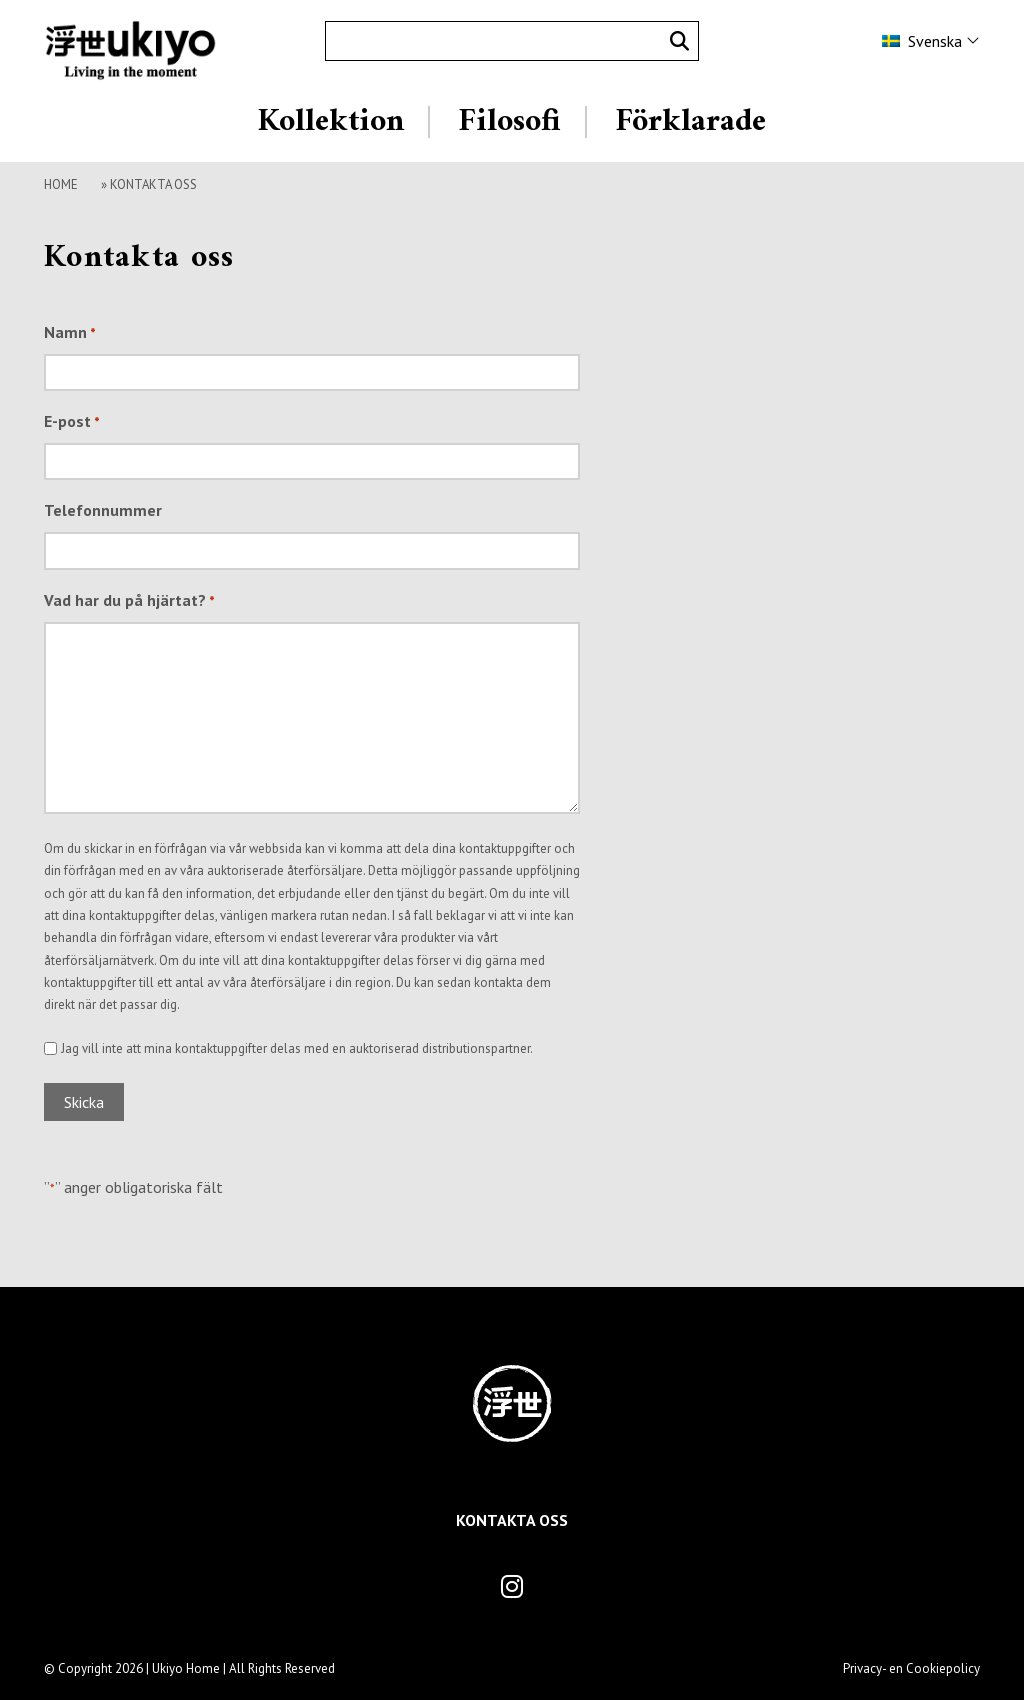 This screenshot has width=1024, height=1700. What do you see at coordinates (70, 334) in the screenshot?
I see `Namn` at bounding box center [70, 334].